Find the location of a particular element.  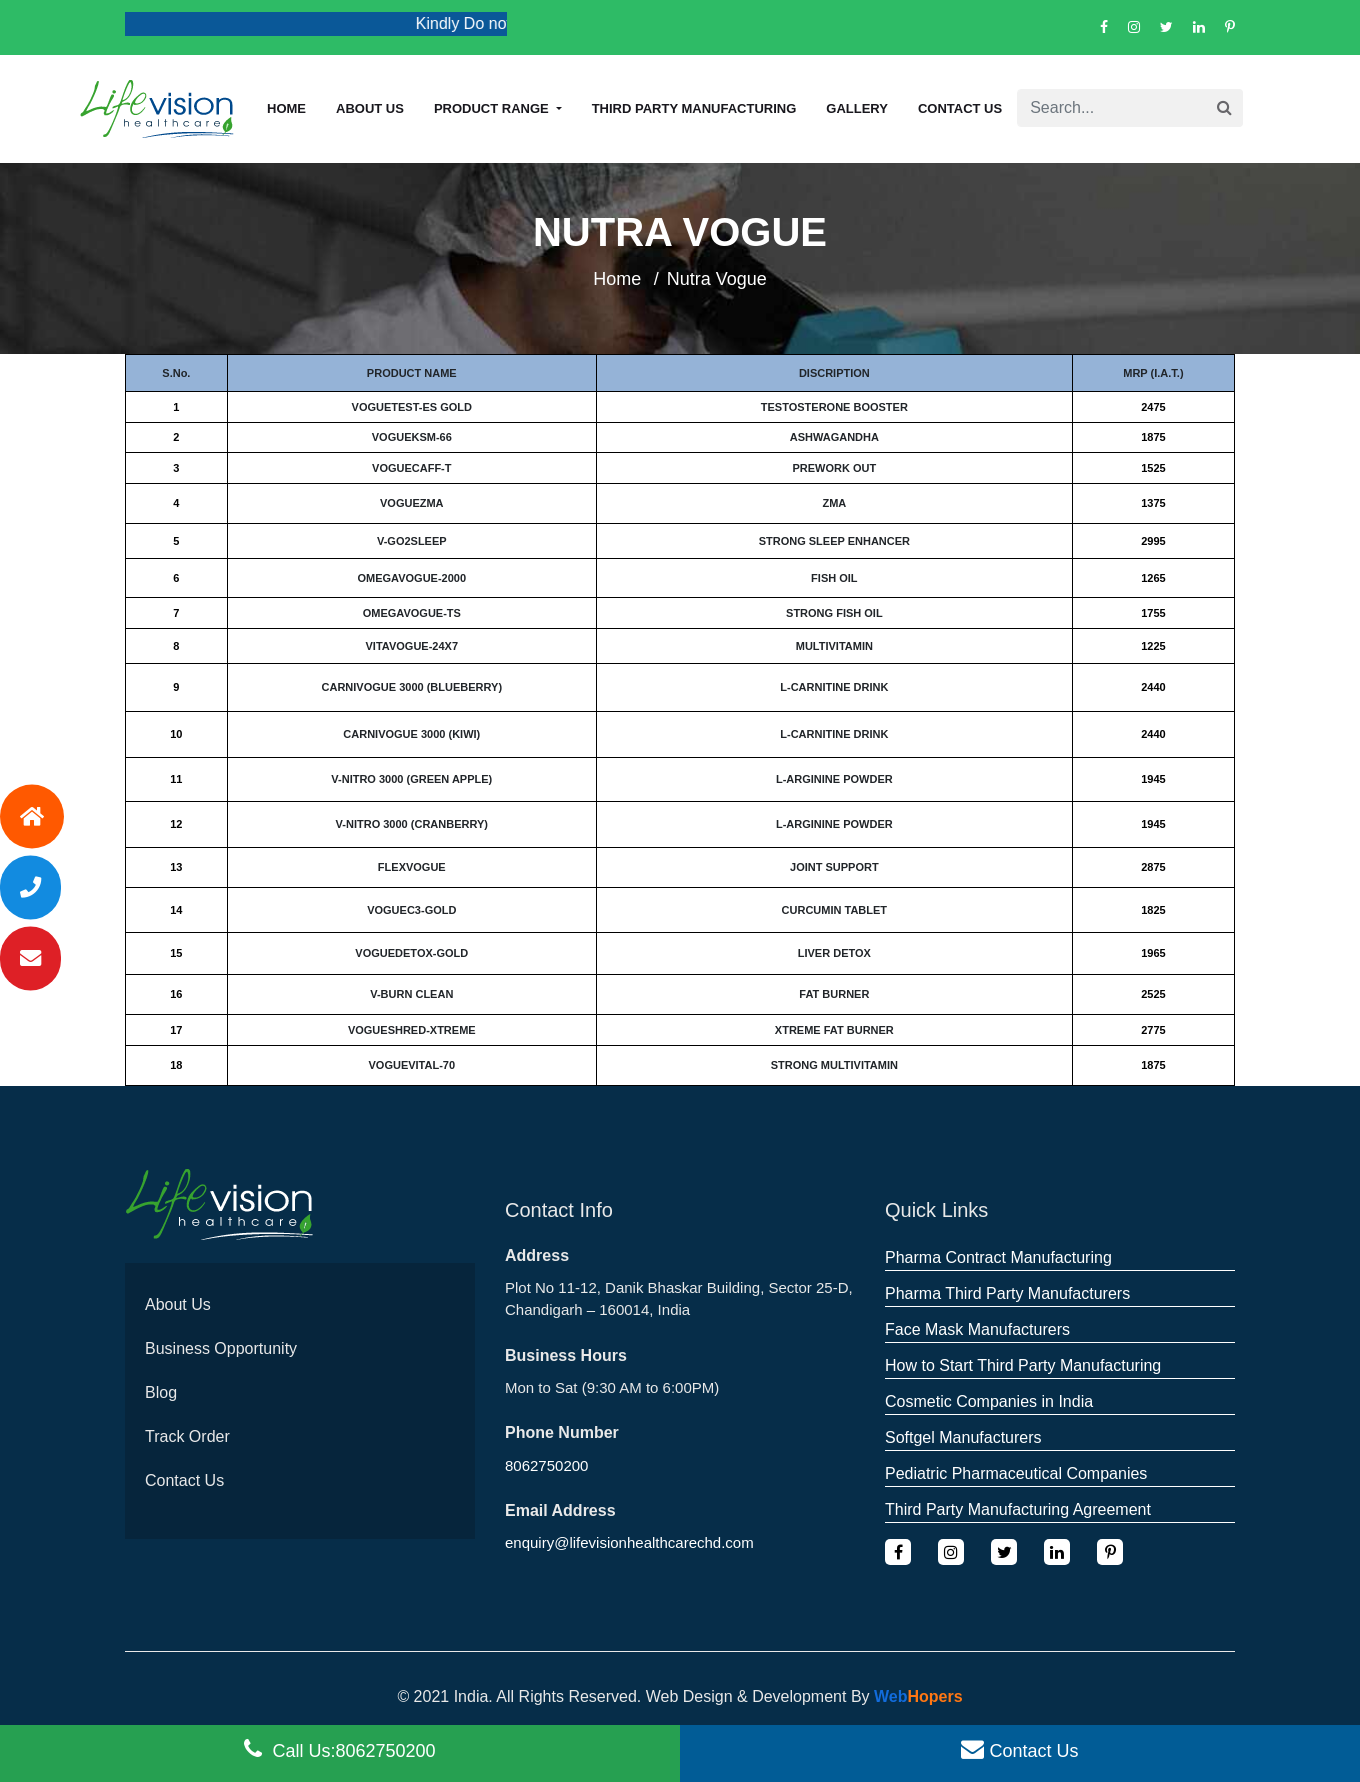

Cosmetic Companies in India is located at coordinates (989, 1401).